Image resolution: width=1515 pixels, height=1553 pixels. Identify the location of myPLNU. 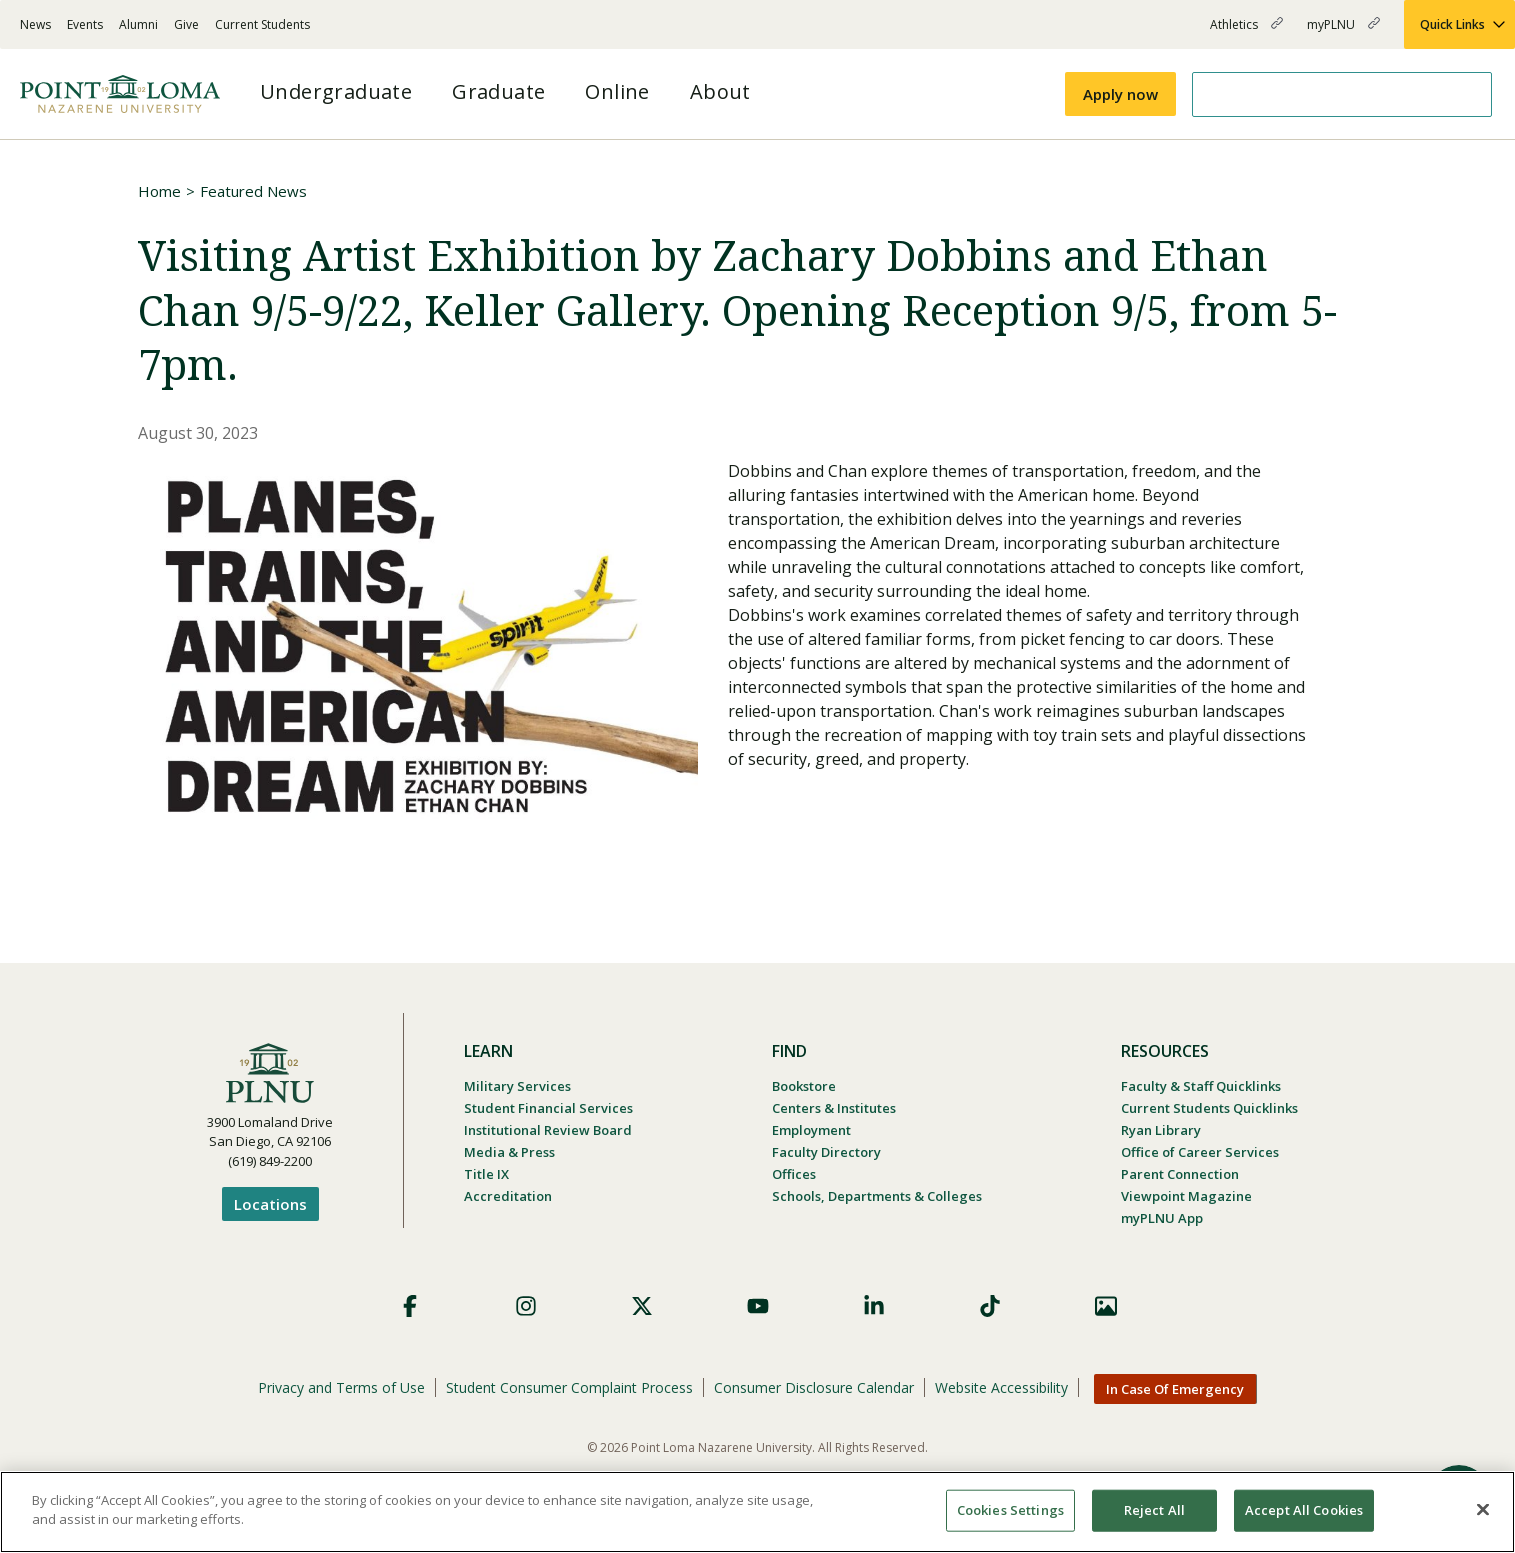
(1343, 32).